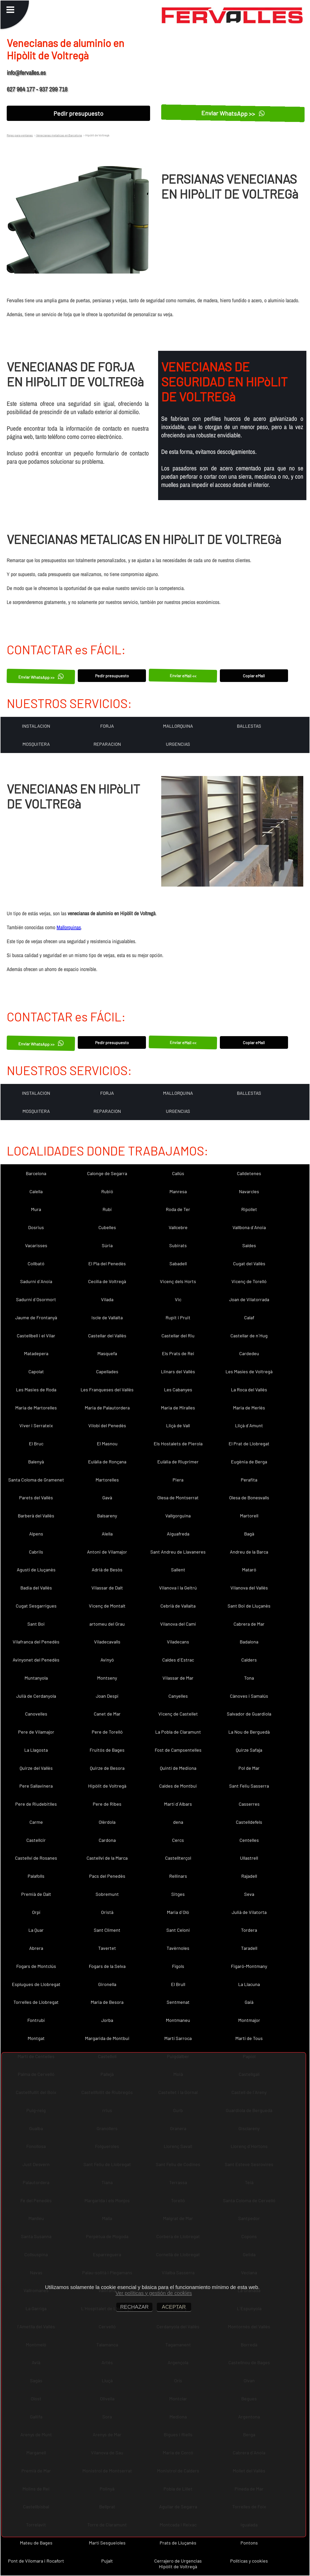 The height and width of the screenshot is (2576, 310). What do you see at coordinates (36, 2002) in the screenshot?
I see `Torrelles de Llobregat` at bounding box center [36, 2002].